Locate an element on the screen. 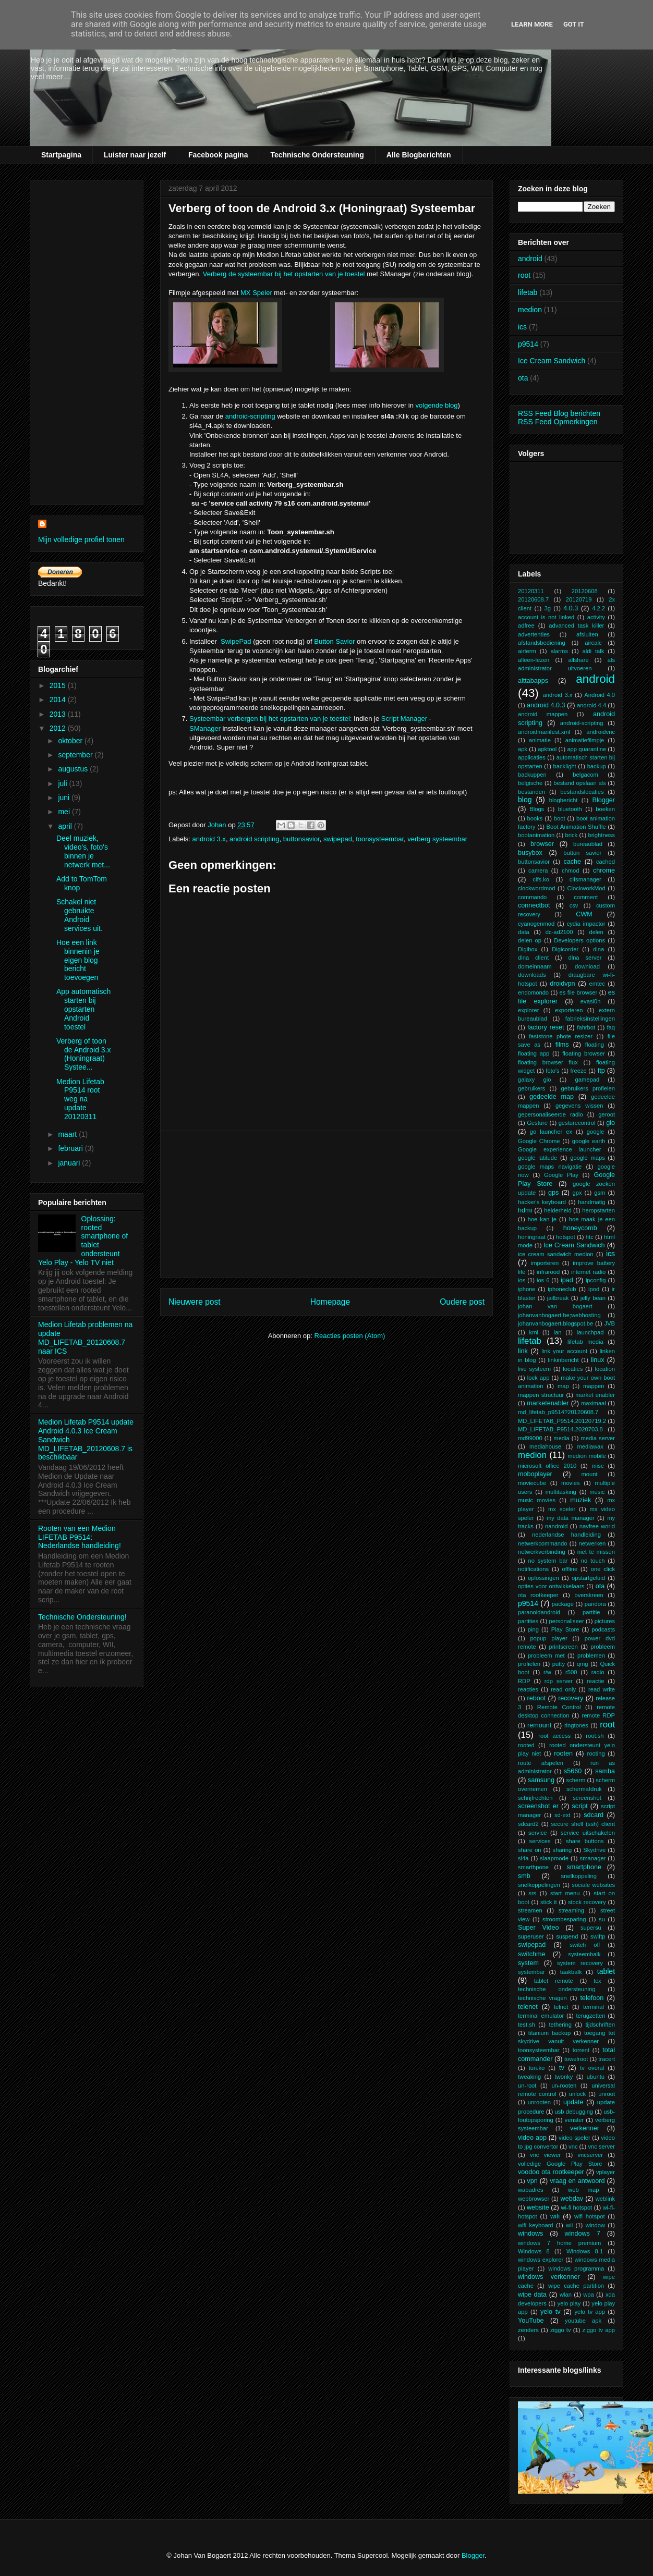 The width and height of the screenshot is (653, 2576). technische ondersteuning is located at coordinates (556, 1989).